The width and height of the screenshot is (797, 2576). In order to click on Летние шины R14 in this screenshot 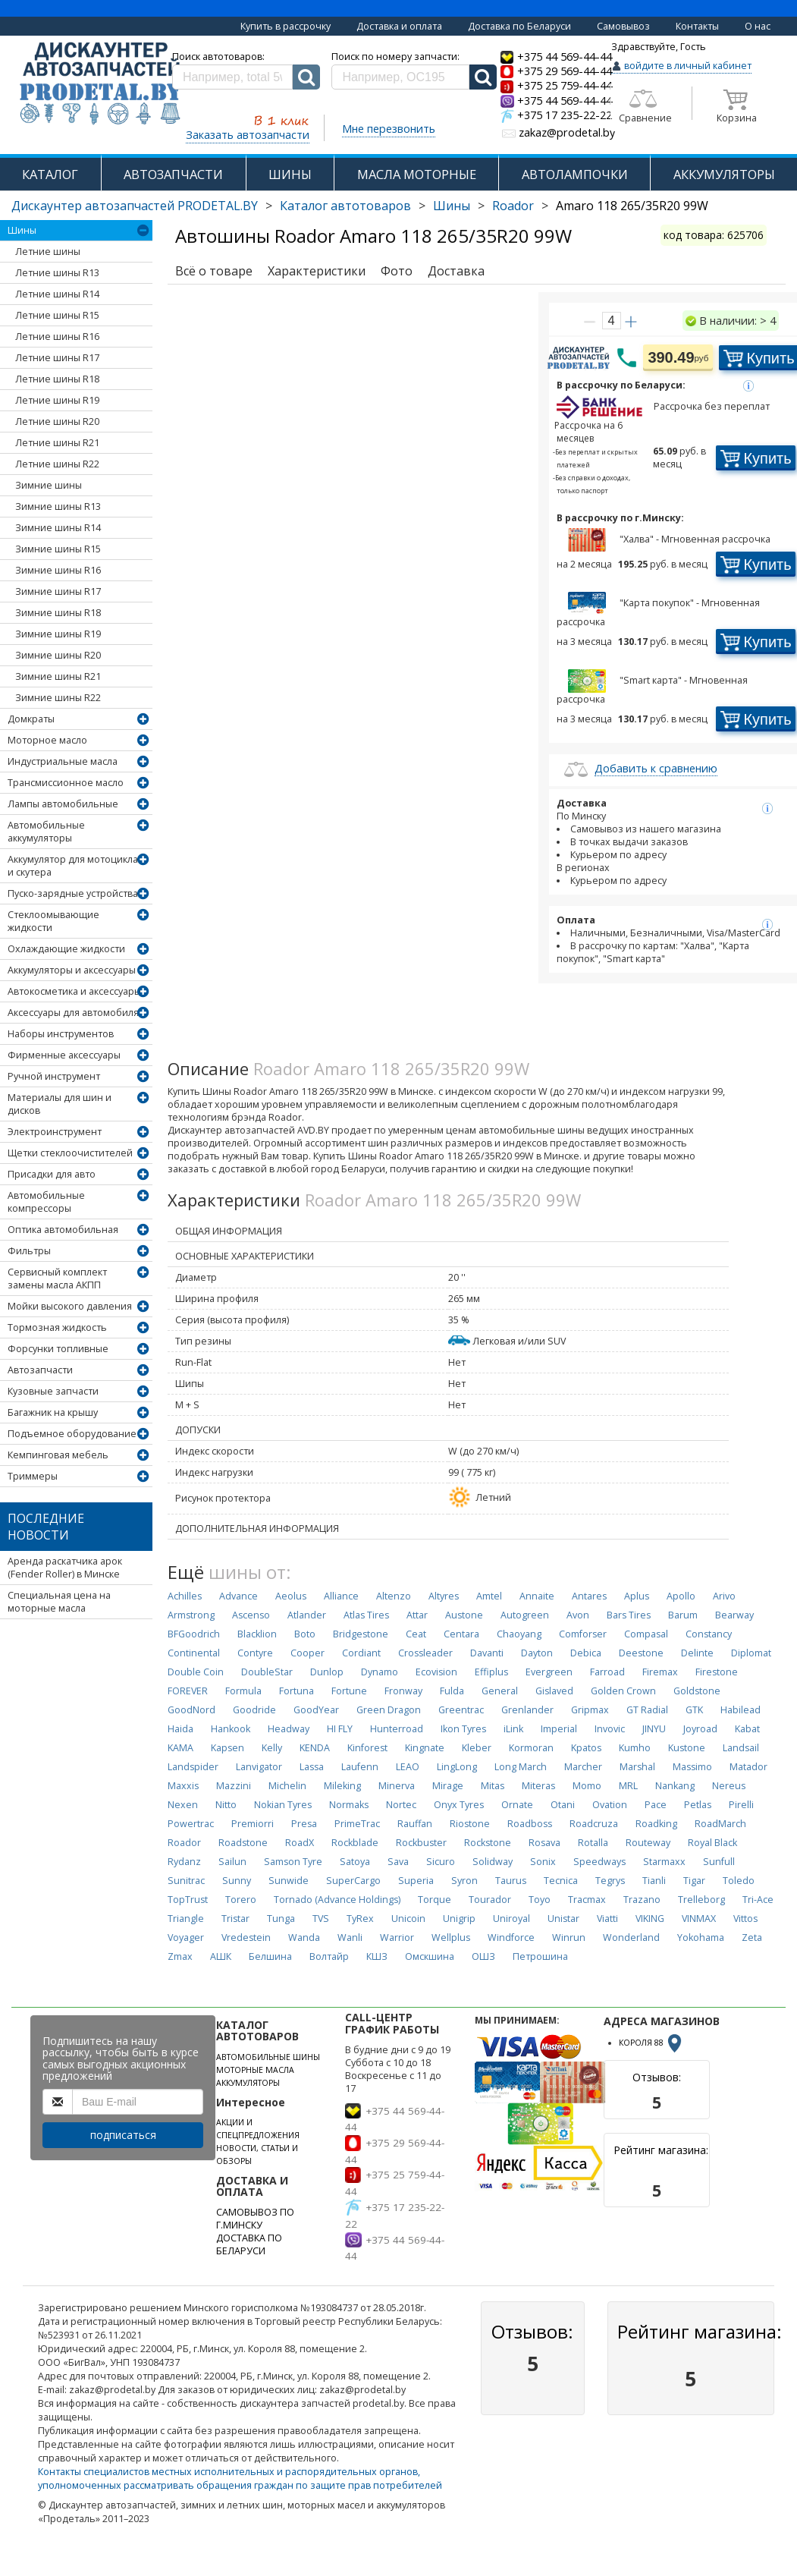, I will do `click(57, 294)`.